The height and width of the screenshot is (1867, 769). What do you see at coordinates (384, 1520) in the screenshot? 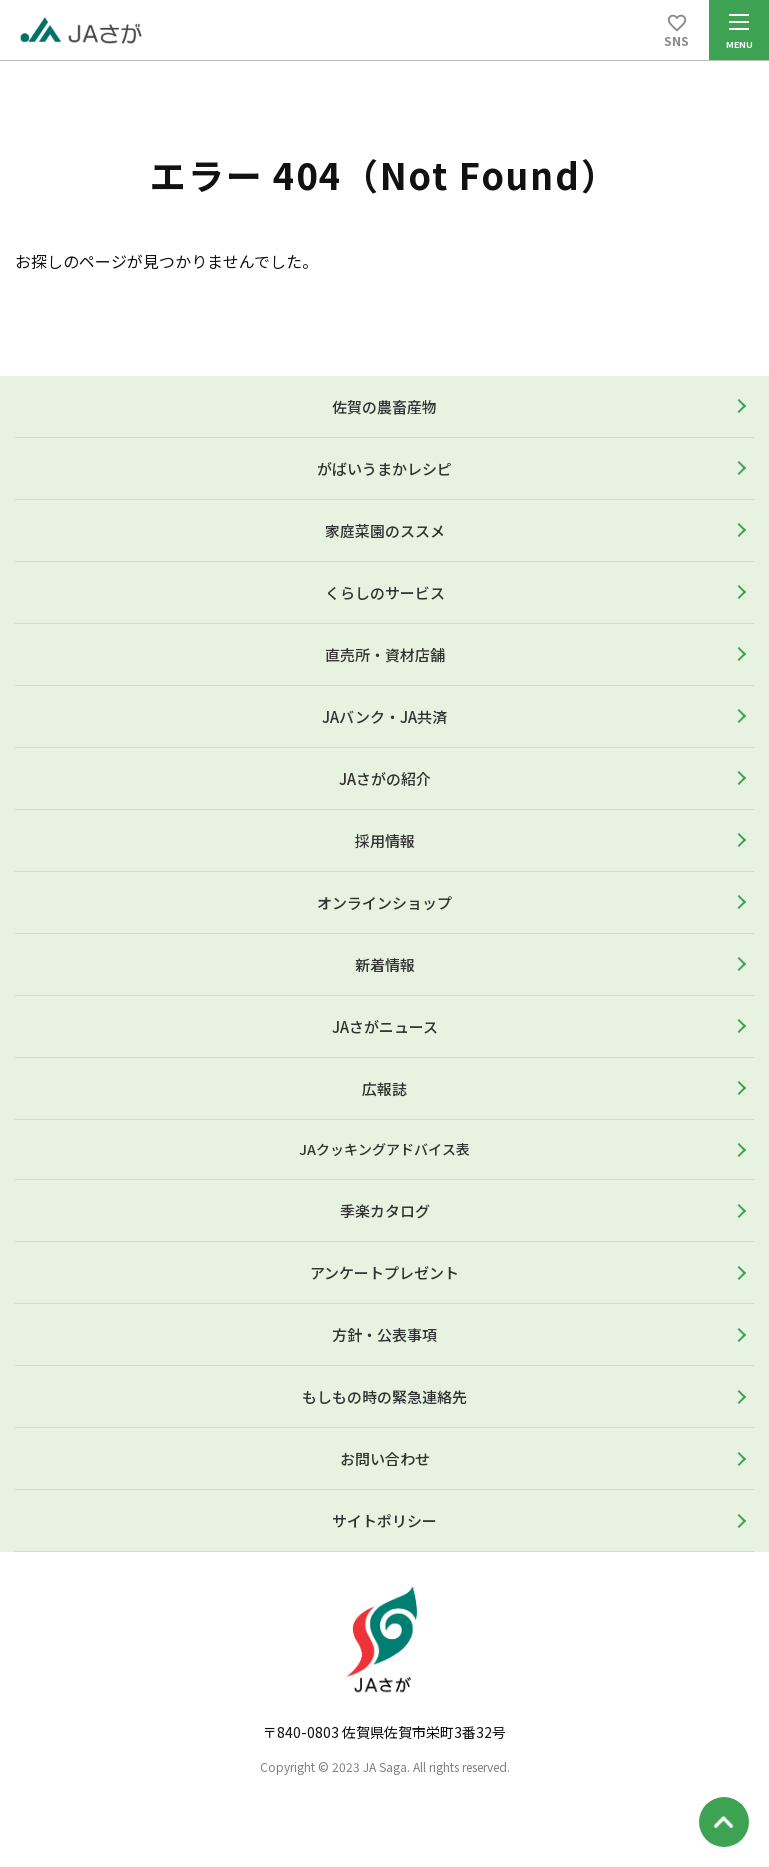
I see `サイトポリシー` at bounding box center [384, 1520].